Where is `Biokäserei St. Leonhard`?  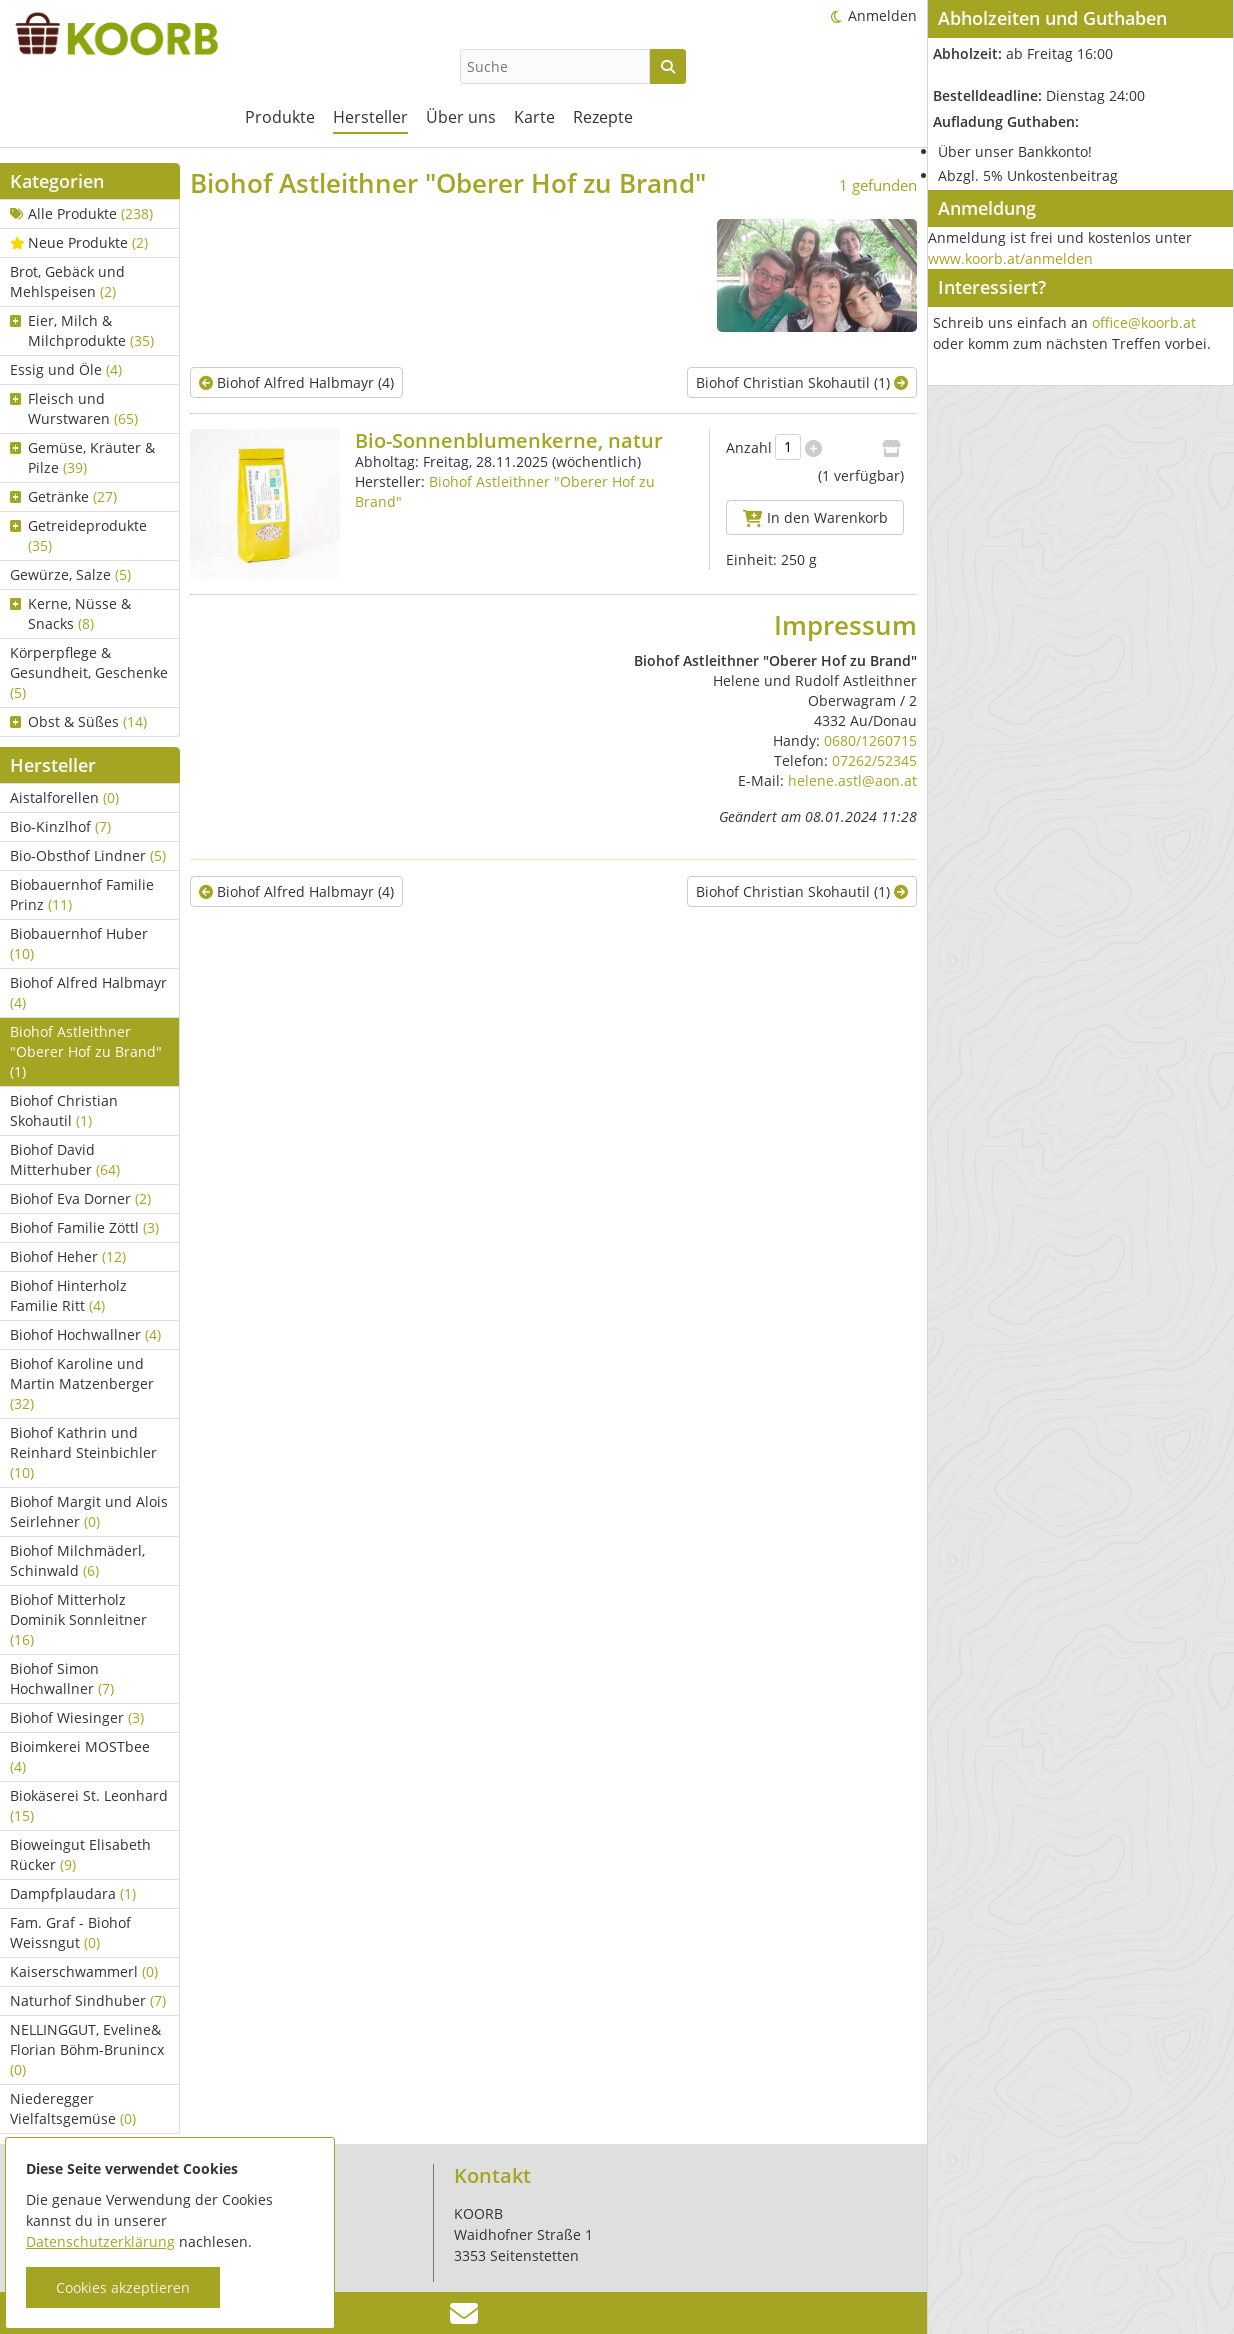 Biokäserei St. Leonhard is located at coordinates (89, 1805).